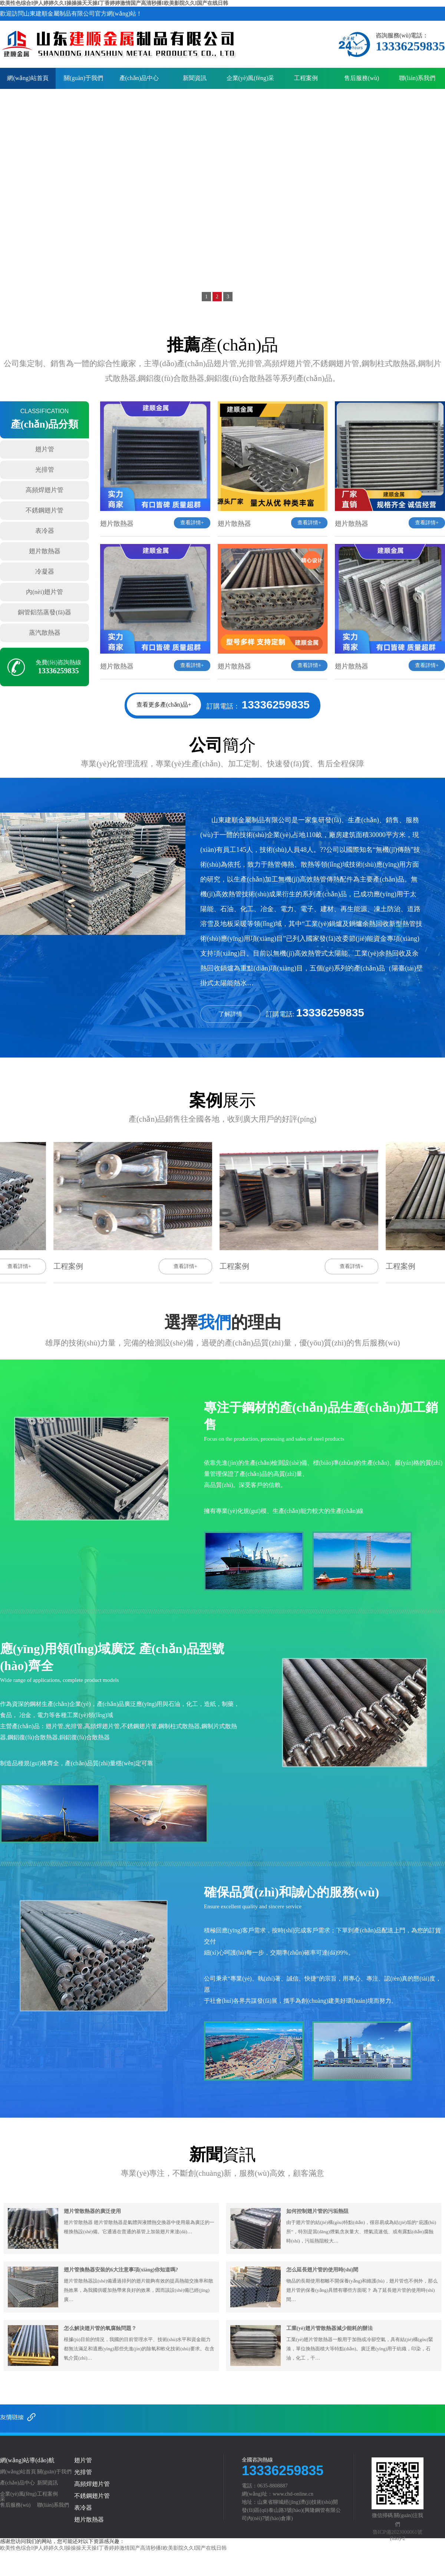 Image resolution: width=445 pixels, height=2576 pixels. I want to click on 了解詳情, so click(230, 1014).